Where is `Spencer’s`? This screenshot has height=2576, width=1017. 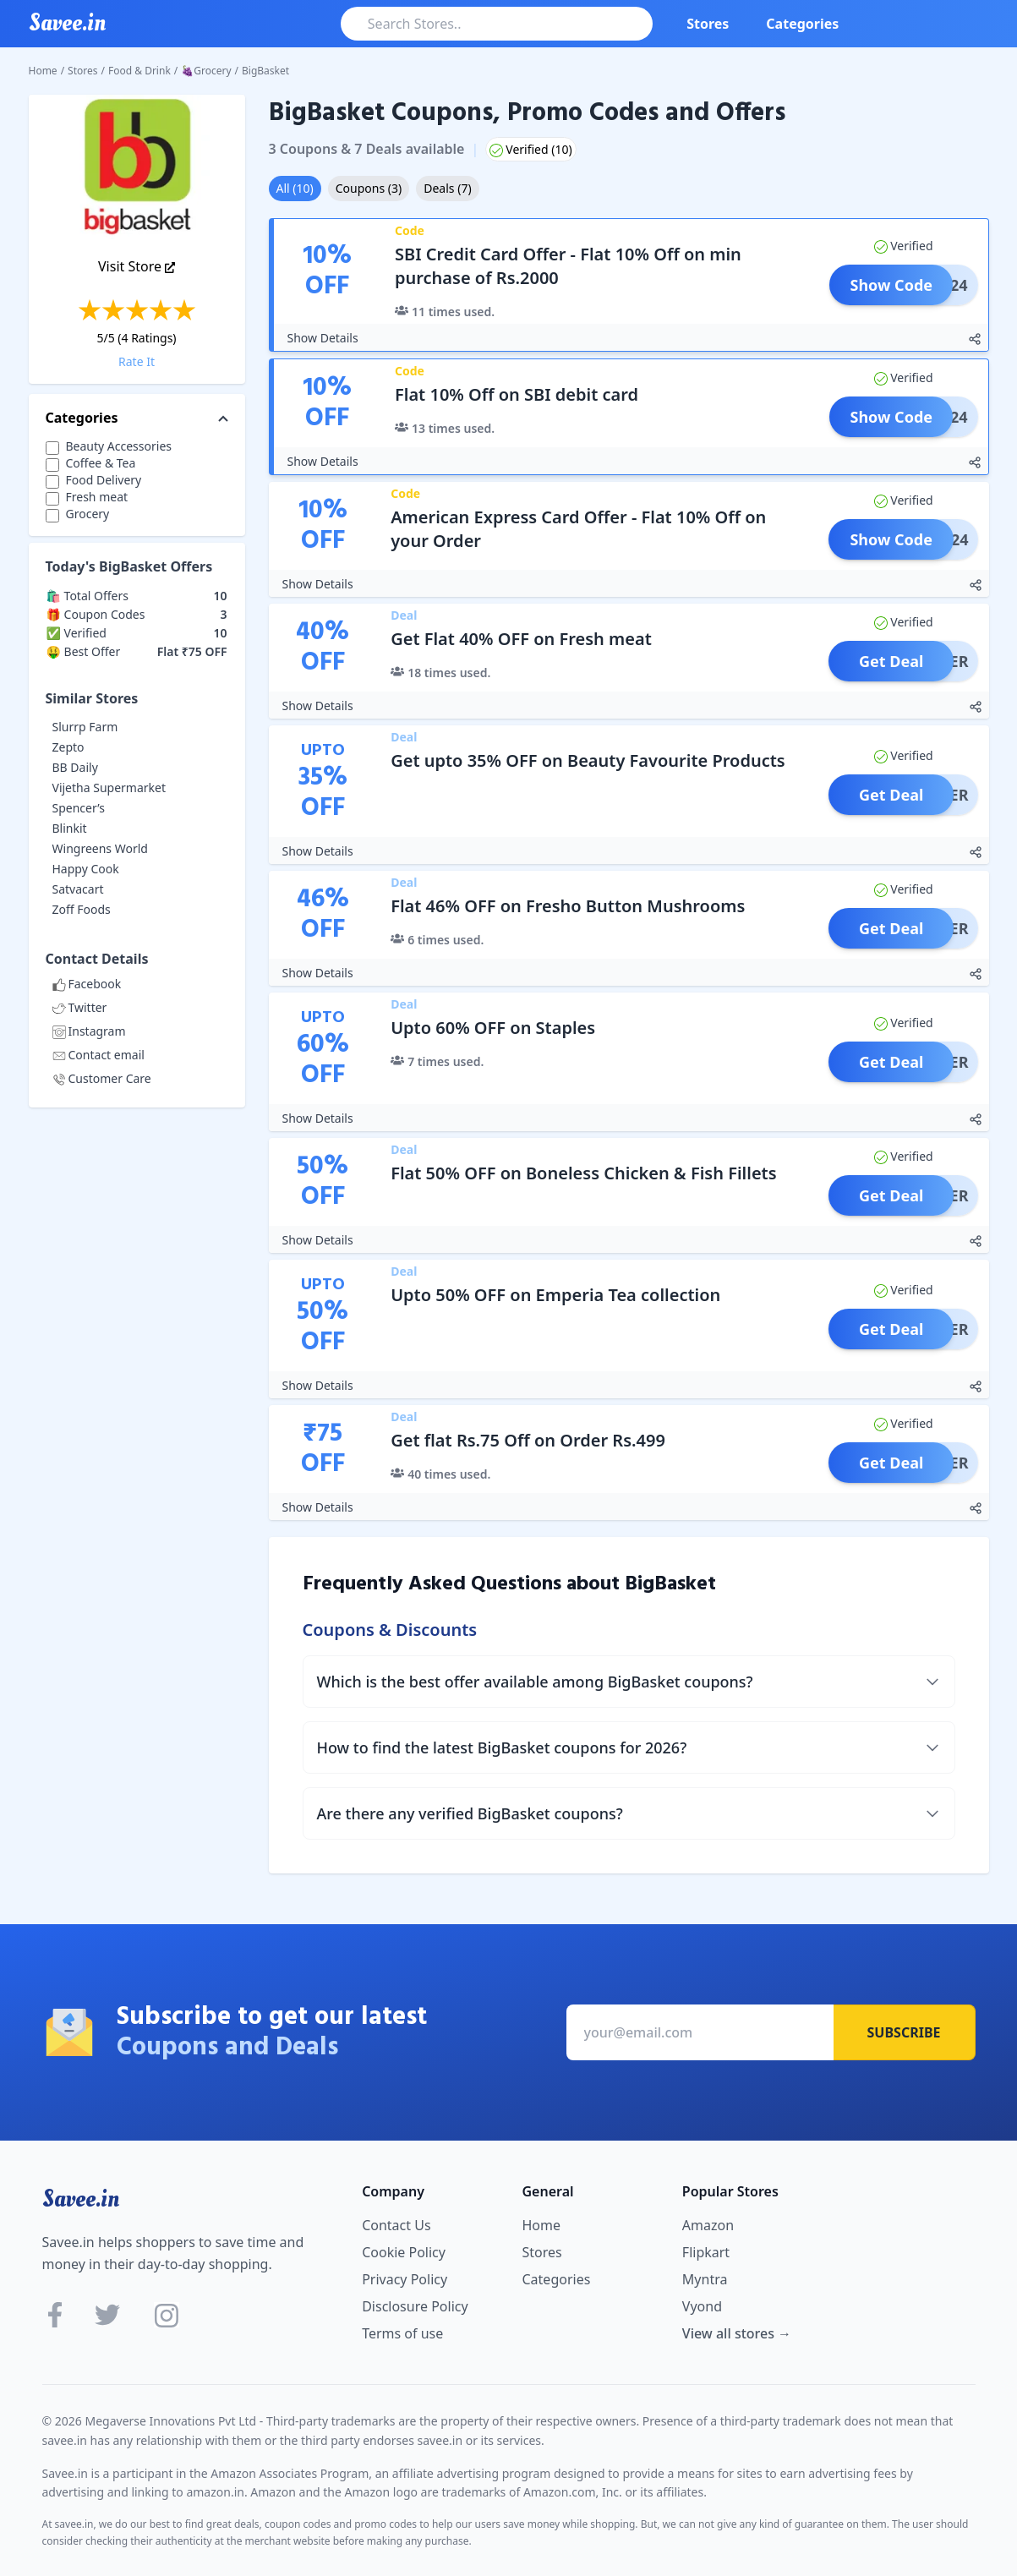
Spencer’s is located at coordinates (79, 808).